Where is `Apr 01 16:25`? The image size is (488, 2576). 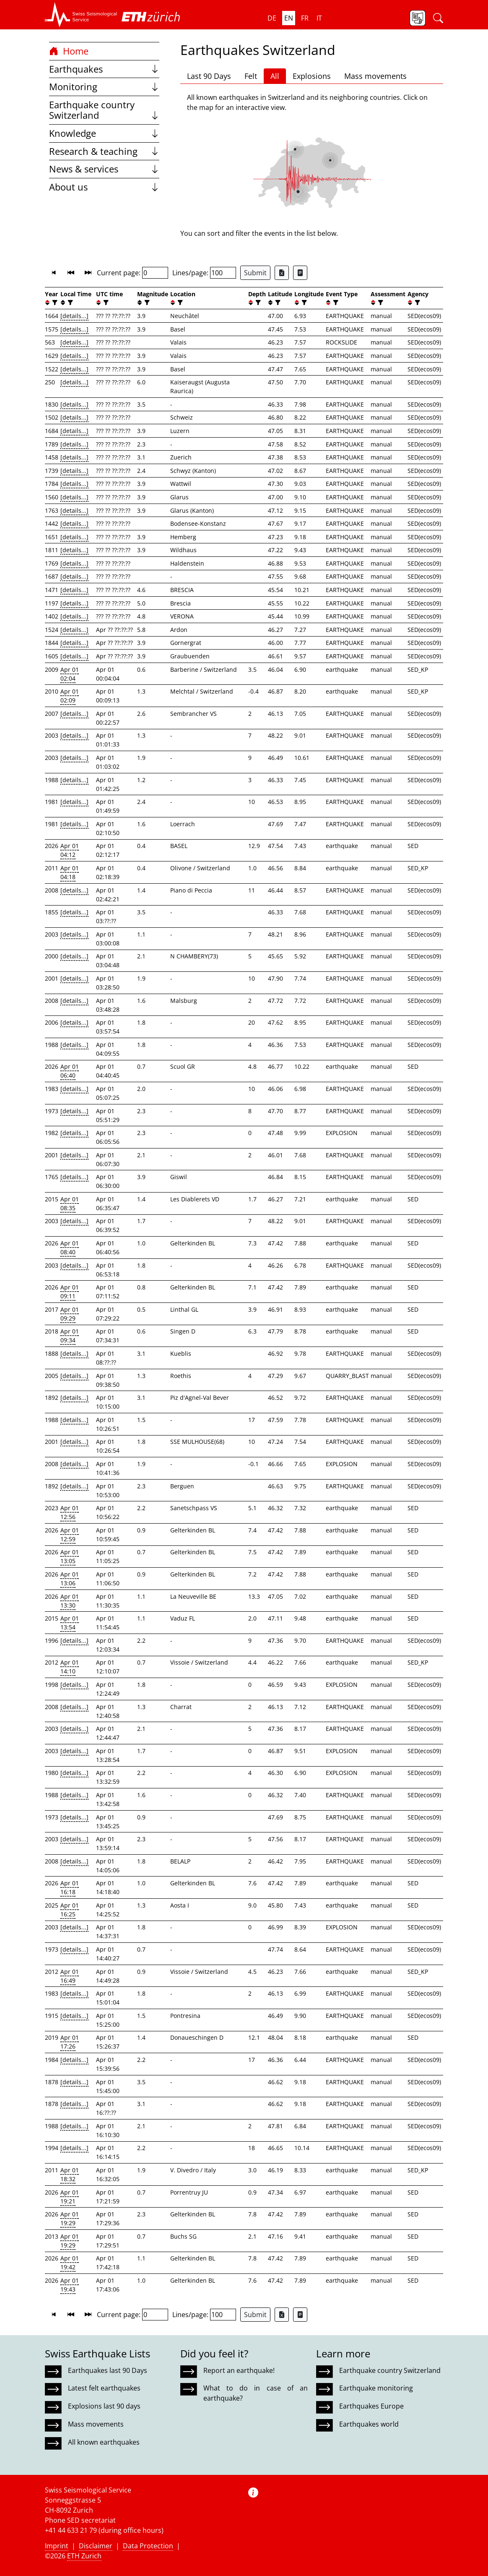
Apr 01 16:25 is located at coordinates (69, 1909).